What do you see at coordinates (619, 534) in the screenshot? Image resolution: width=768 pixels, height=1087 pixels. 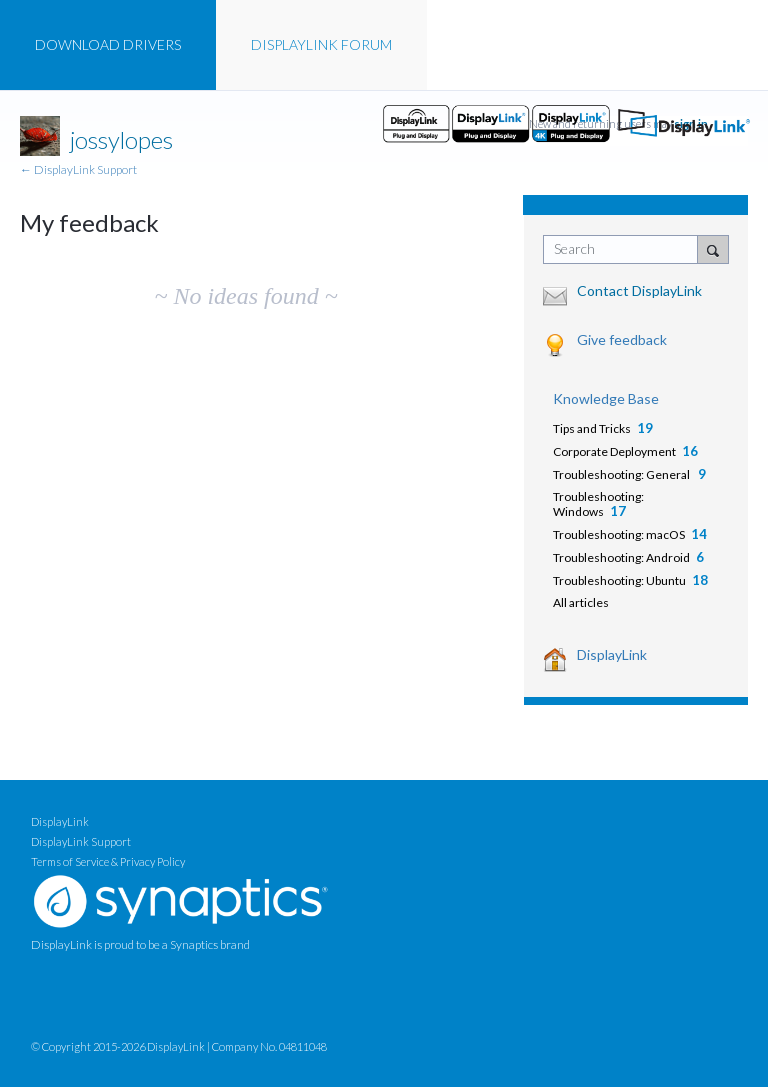 I see `Troubleshooting: macOS` at bounding box center [619, 534].